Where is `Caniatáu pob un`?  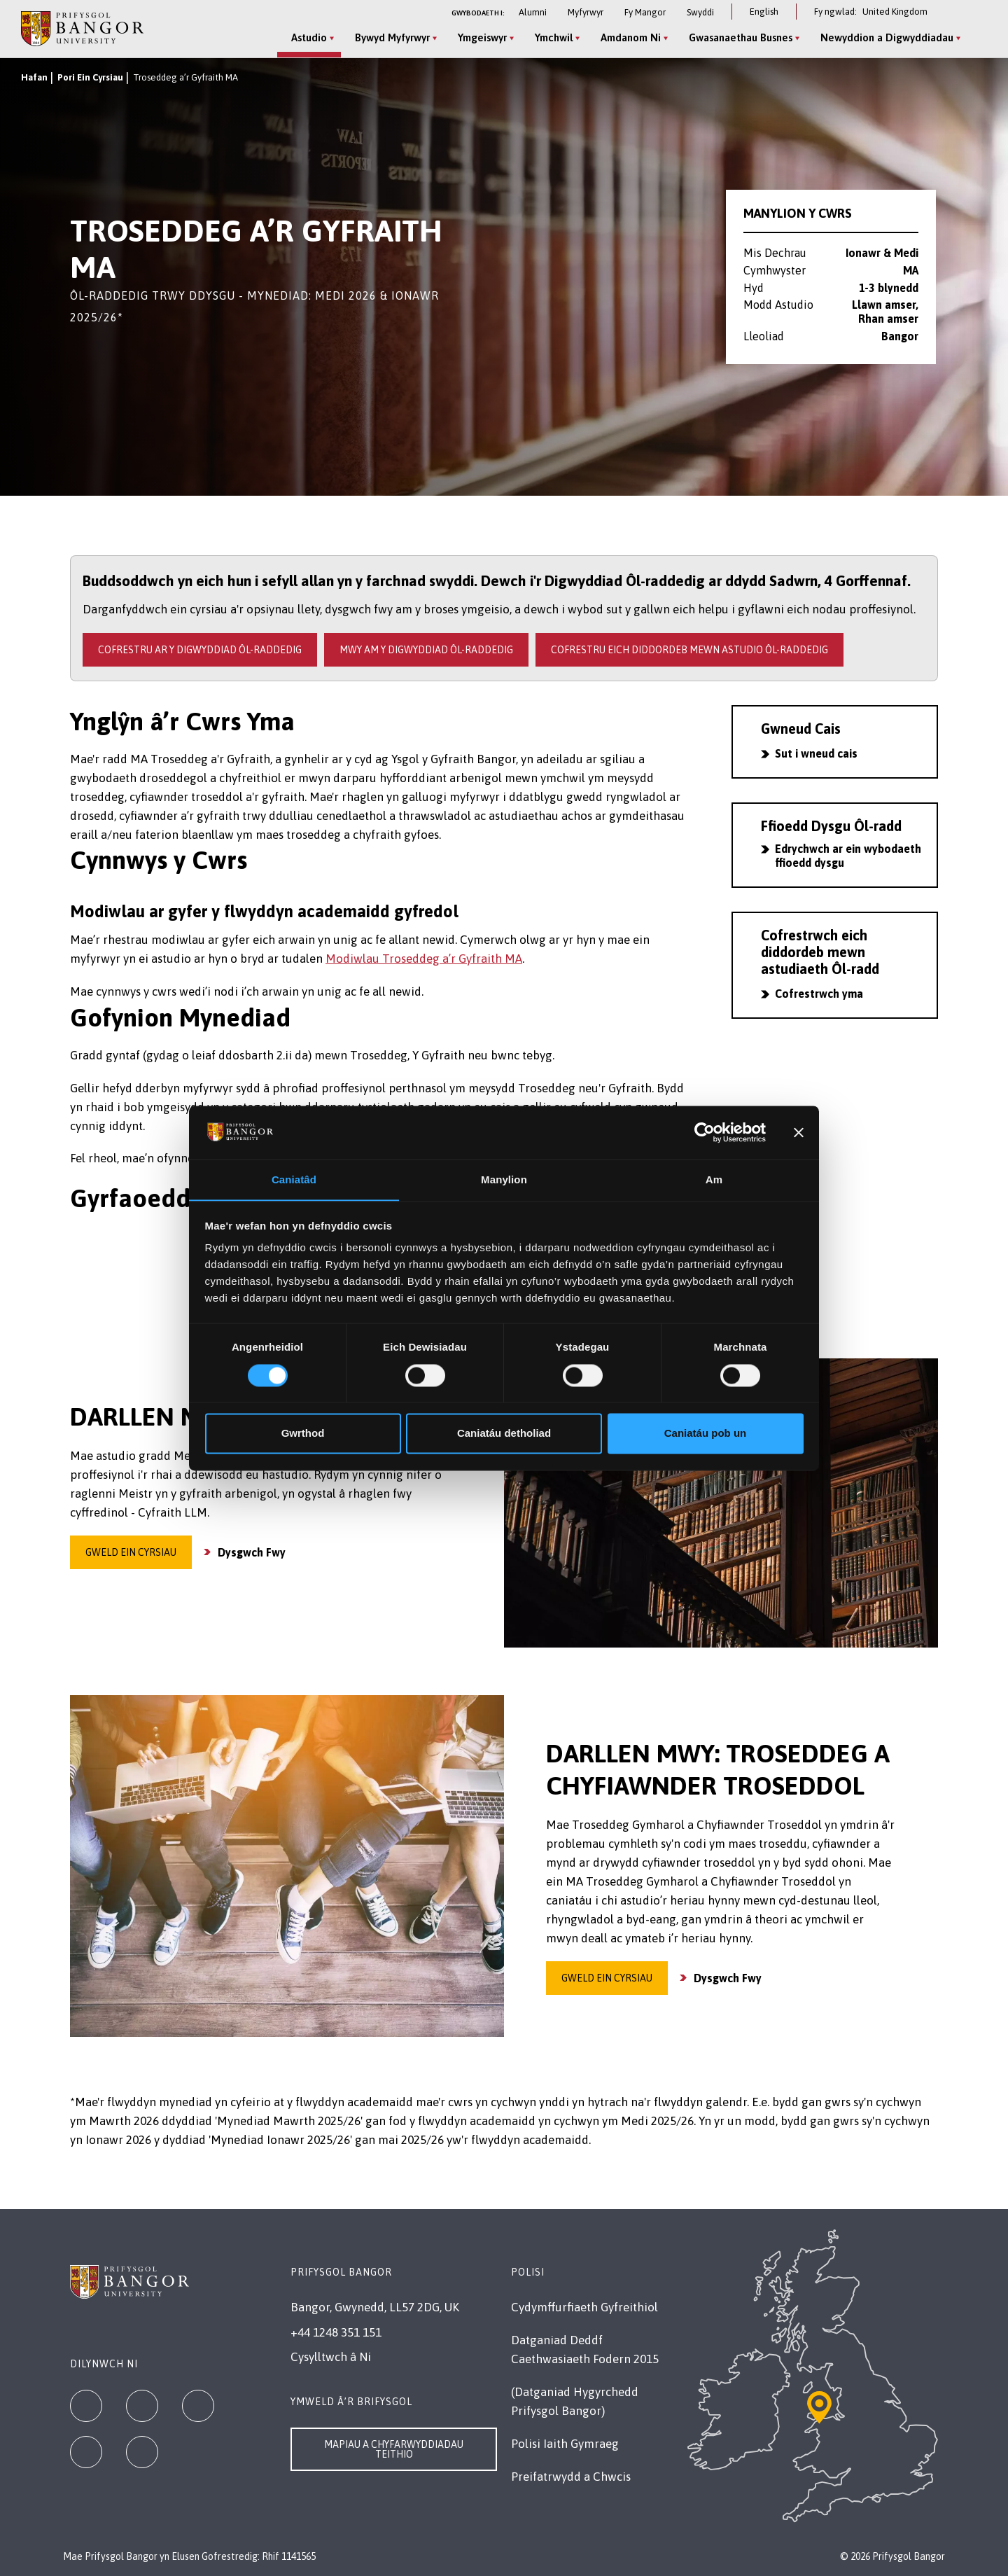 Caniatáu pob un is located at coordinates (705, 1434).